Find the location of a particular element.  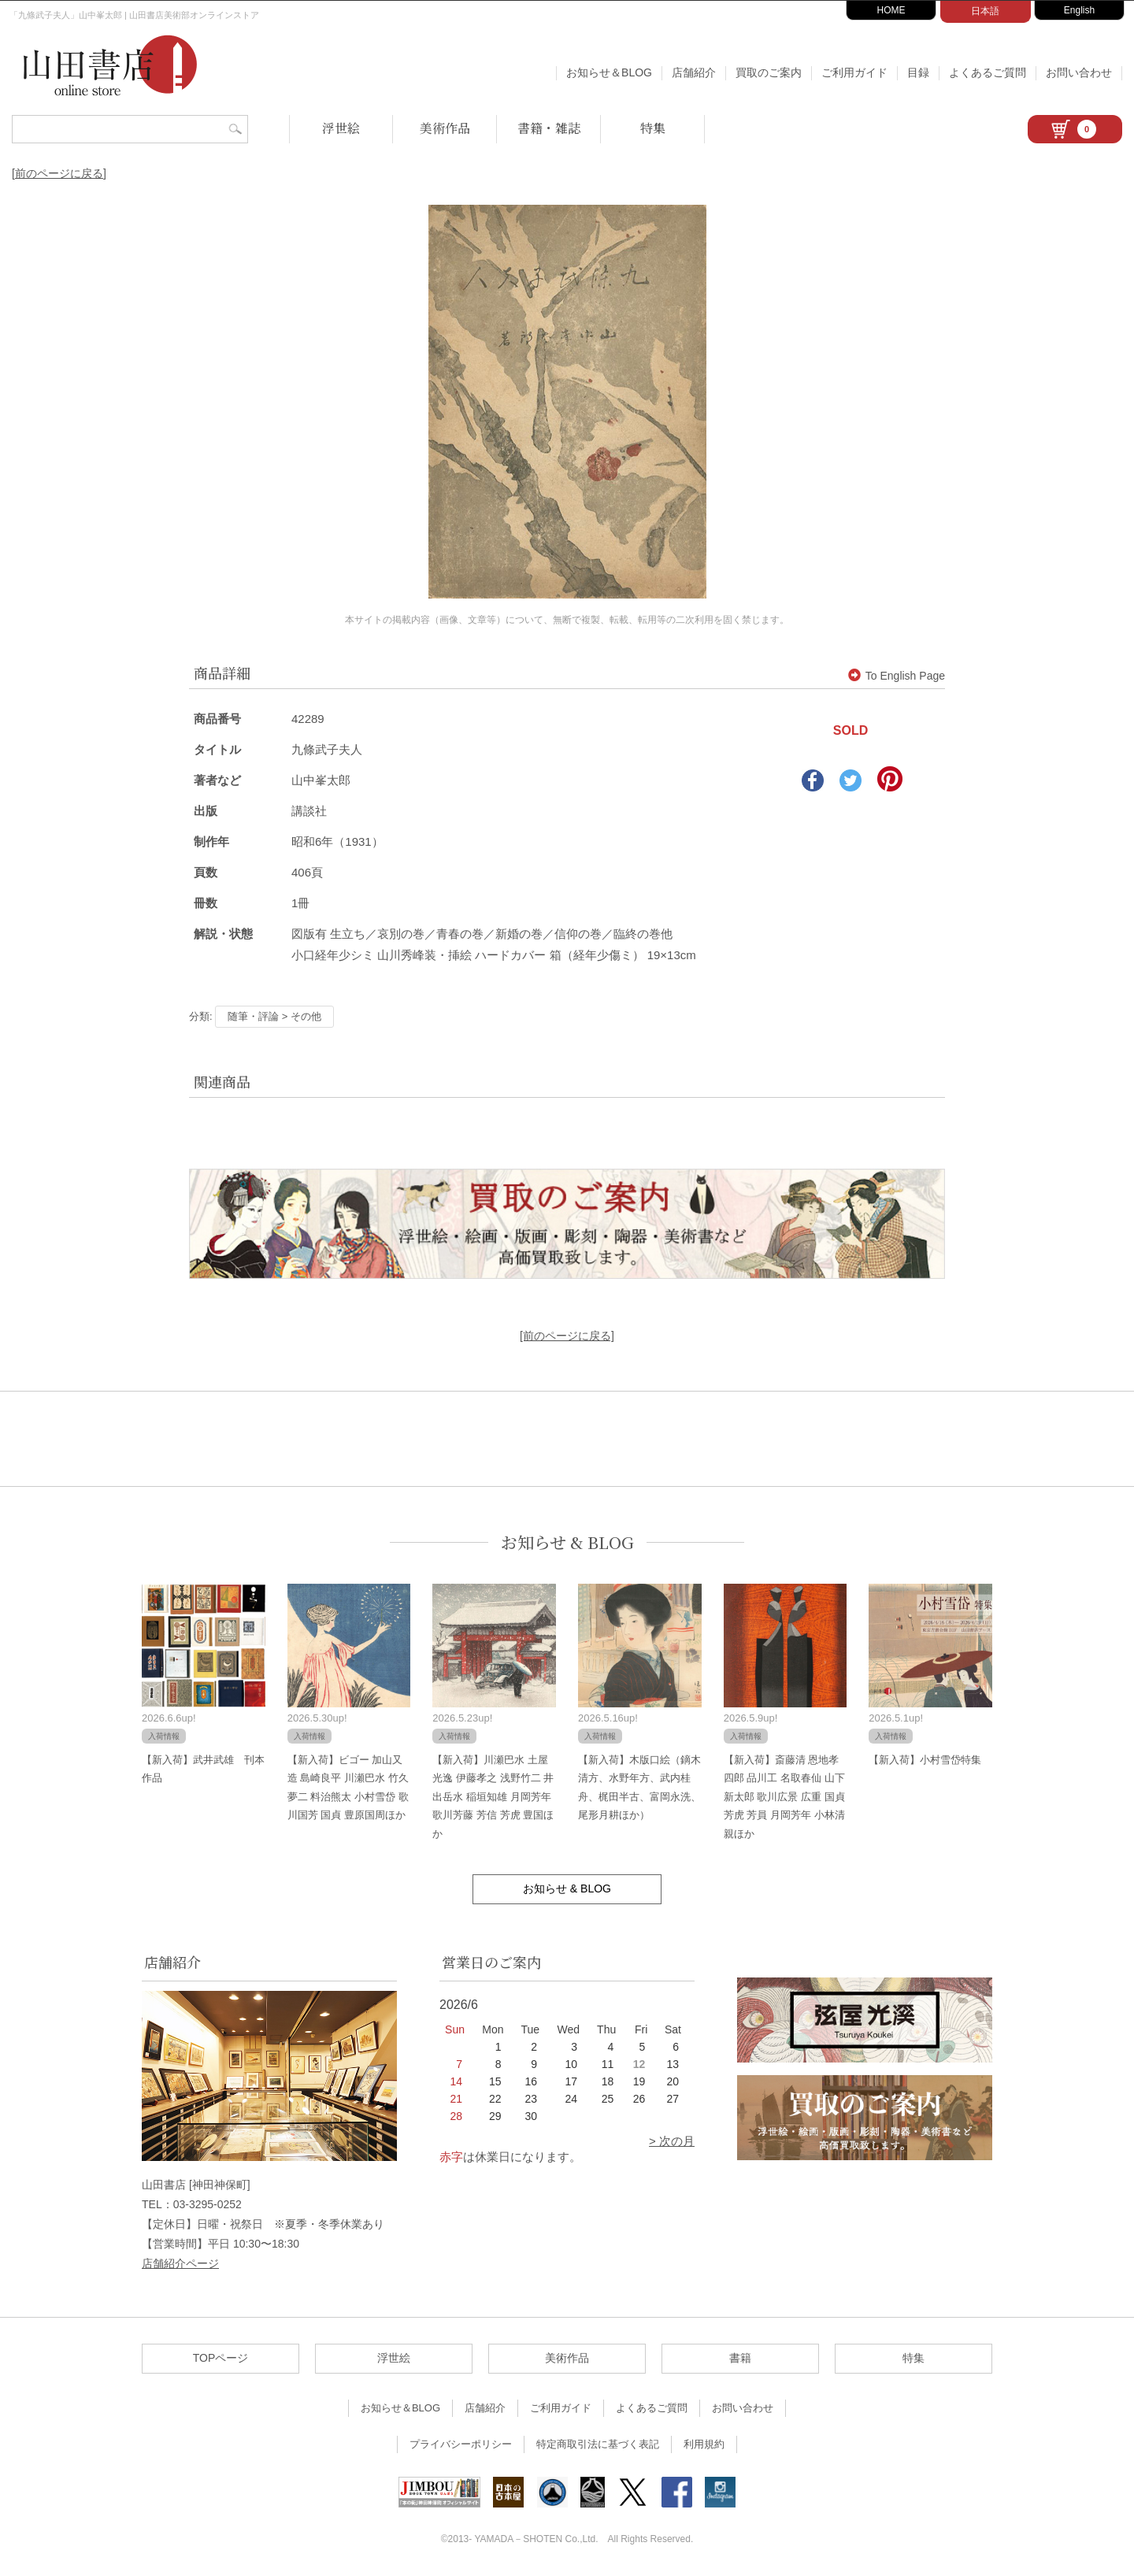

美術作品 is located at coordinates (445, 128).